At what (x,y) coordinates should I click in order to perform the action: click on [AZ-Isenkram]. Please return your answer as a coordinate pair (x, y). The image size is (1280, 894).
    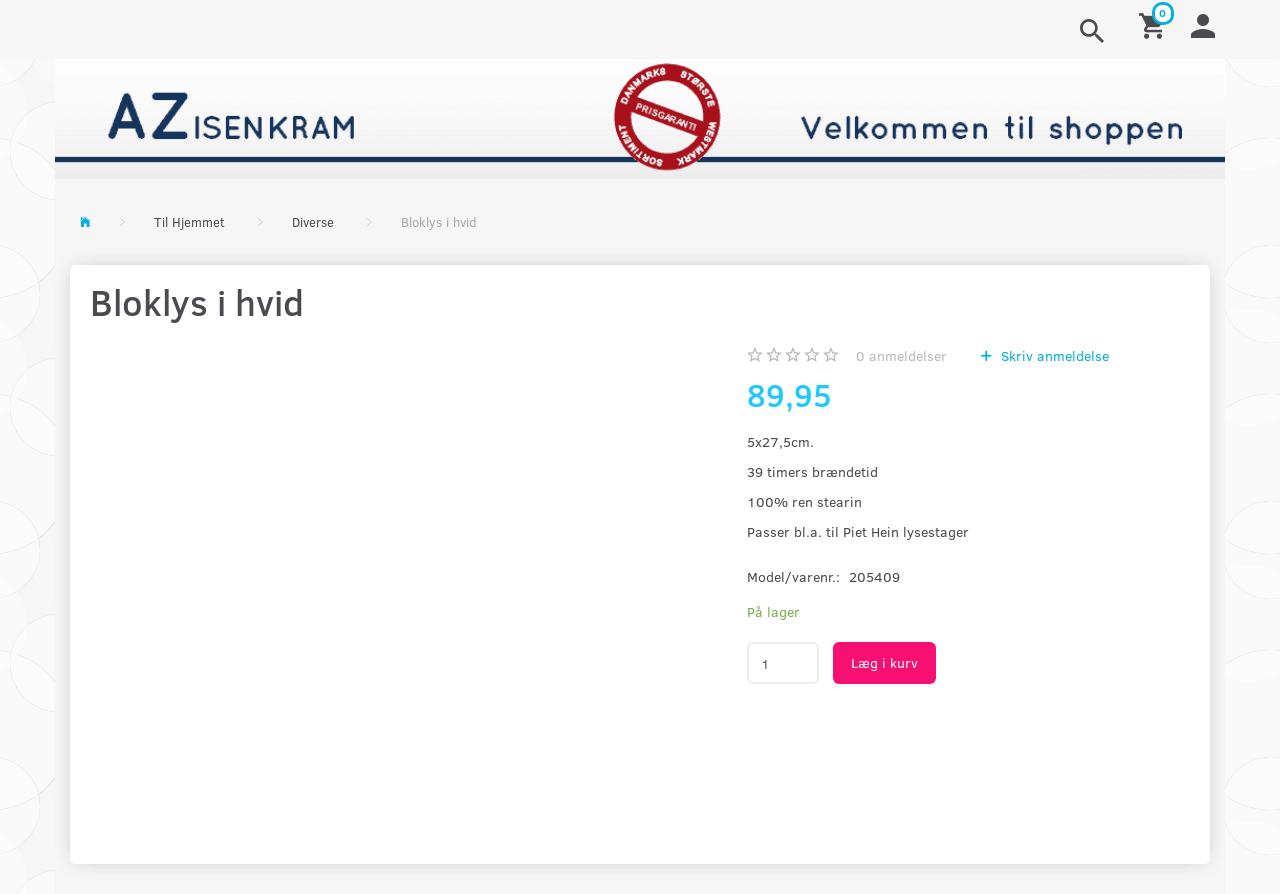
    Looking at the image, I should click on (640, 116).